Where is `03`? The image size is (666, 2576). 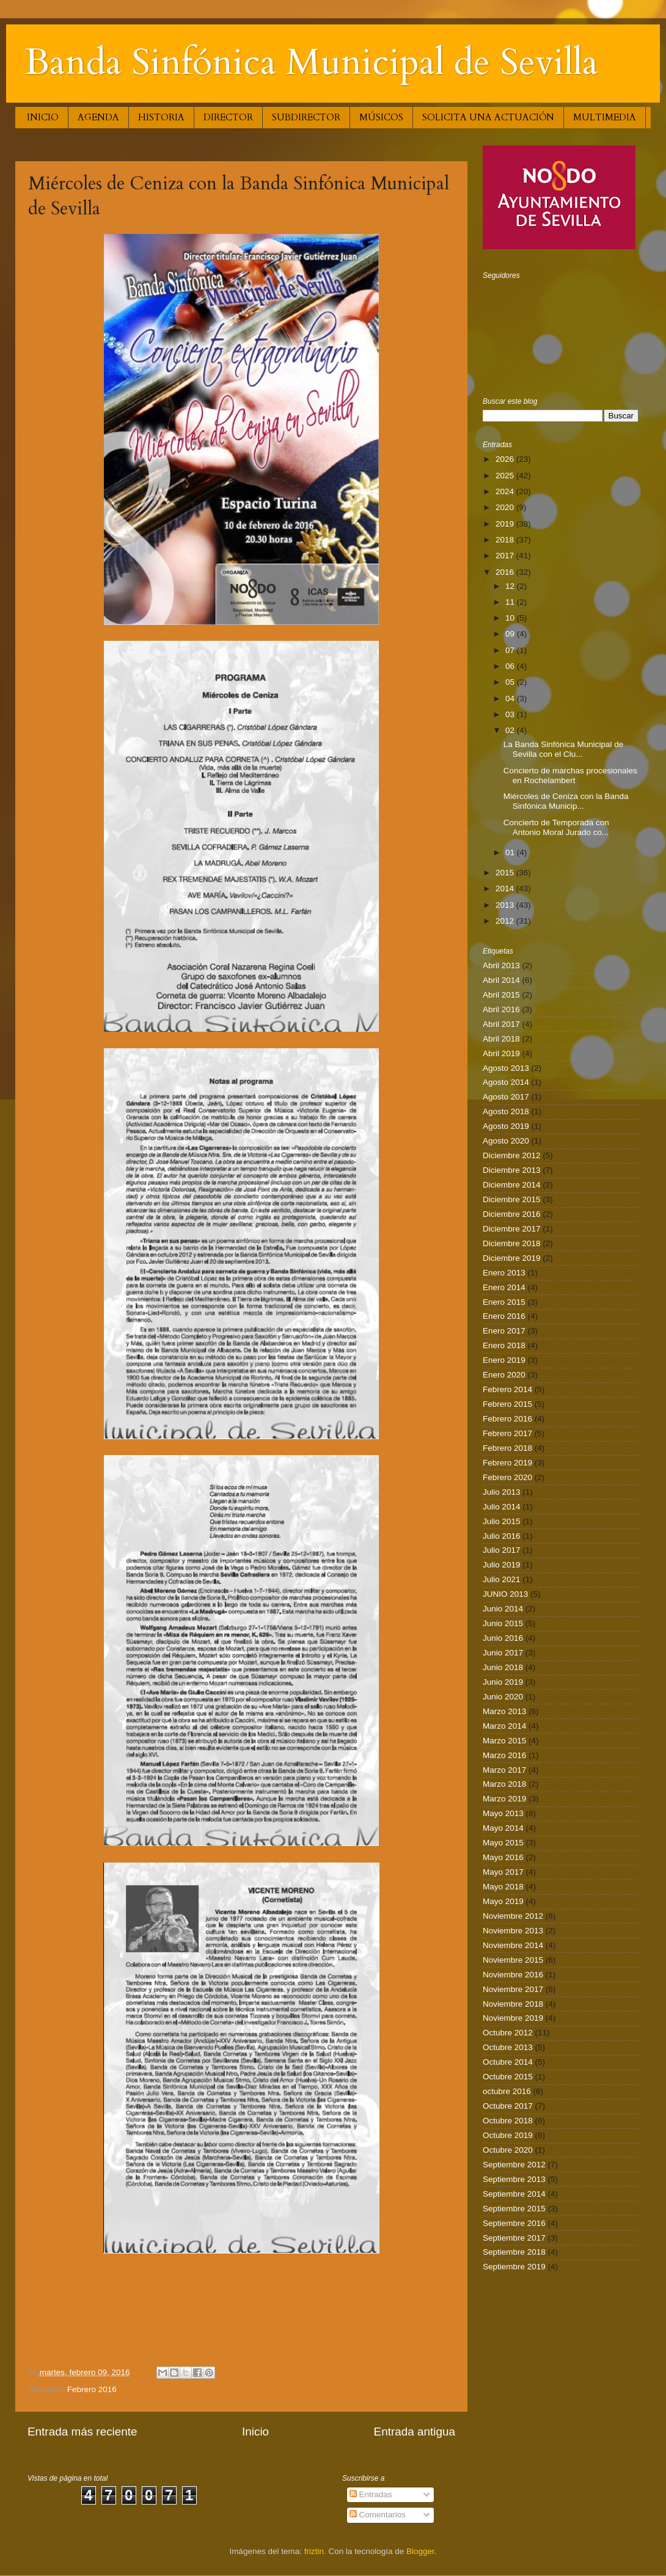 03 is located at coordinates (511, 714).